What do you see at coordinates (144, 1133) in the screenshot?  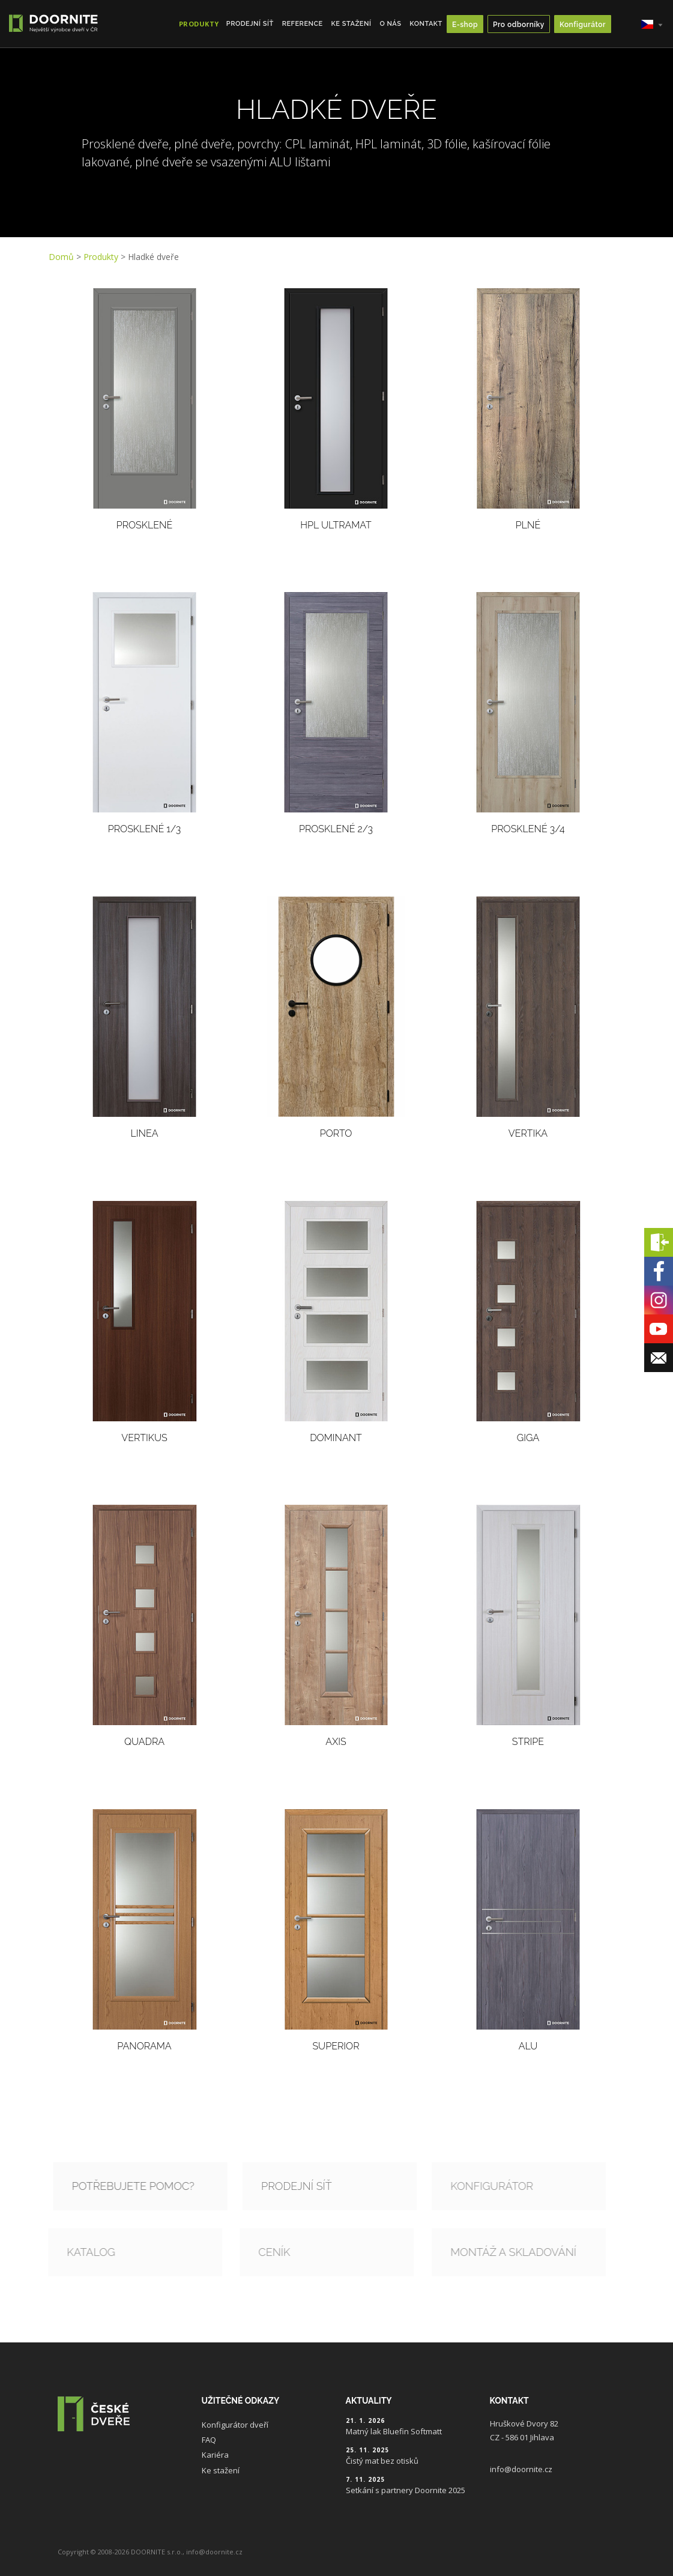 I see `Linea` at bounding box center [144, 1133].